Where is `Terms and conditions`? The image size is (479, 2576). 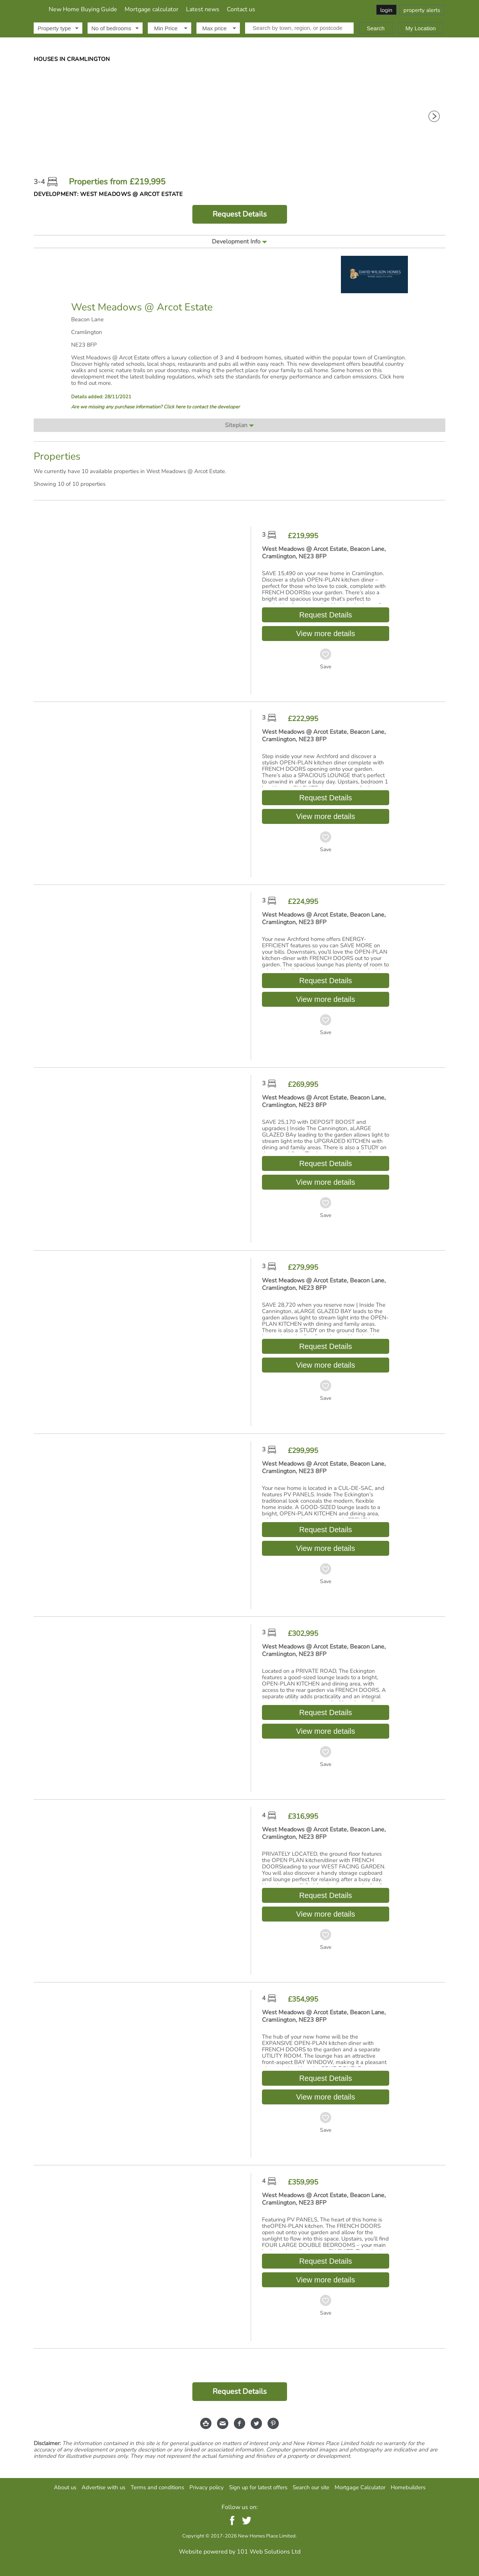 Terms and conditions is located at coordinates (157, 2487).